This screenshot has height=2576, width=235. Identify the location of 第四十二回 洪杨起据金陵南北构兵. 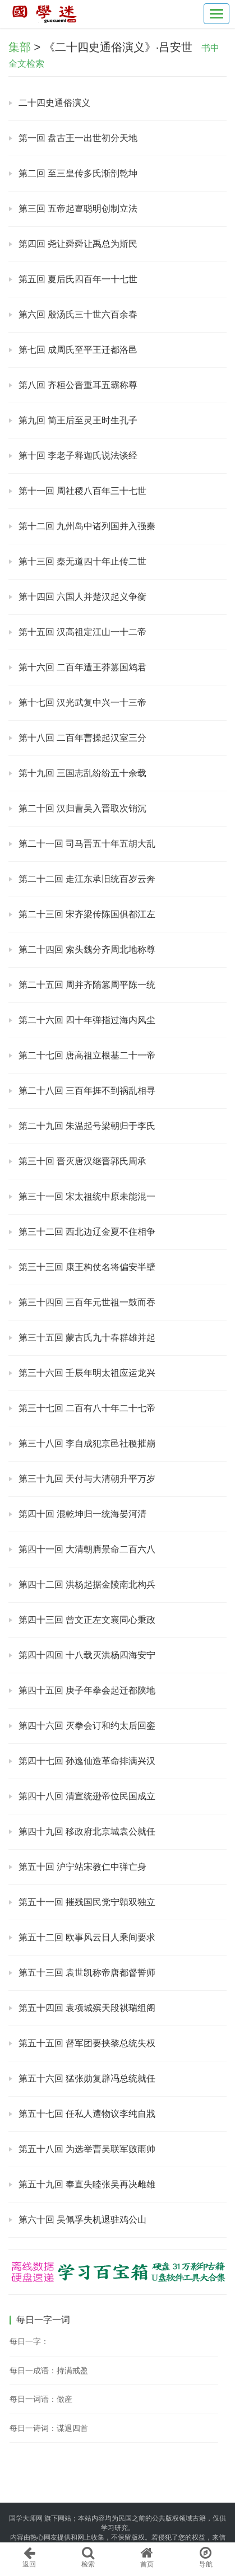
(87, 1584).